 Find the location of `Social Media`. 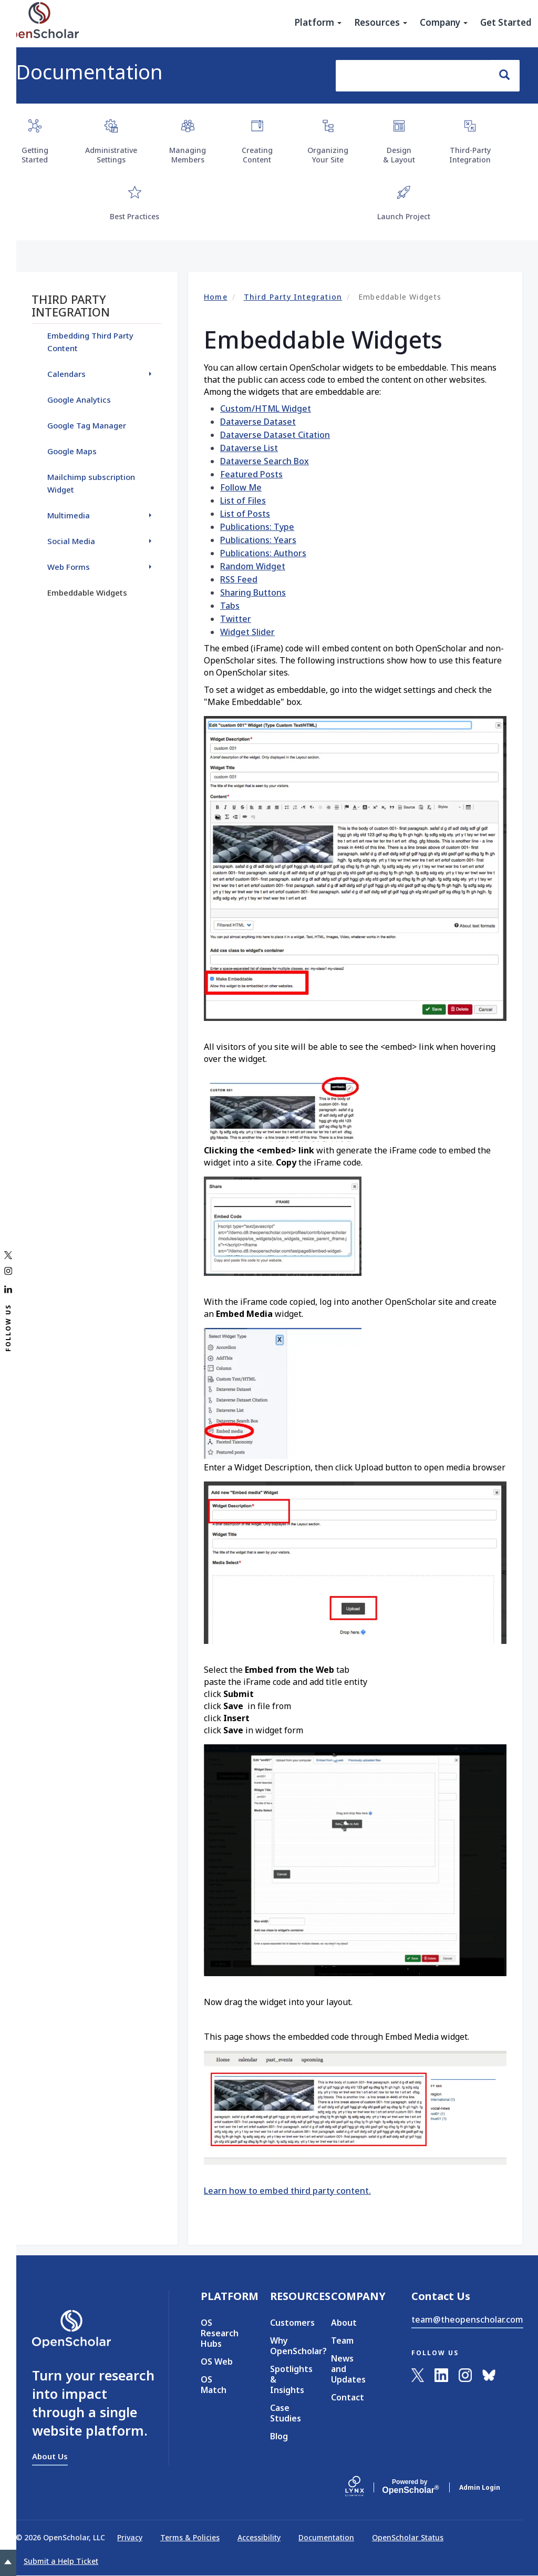

Social Media is located at coordinates (71, 541).